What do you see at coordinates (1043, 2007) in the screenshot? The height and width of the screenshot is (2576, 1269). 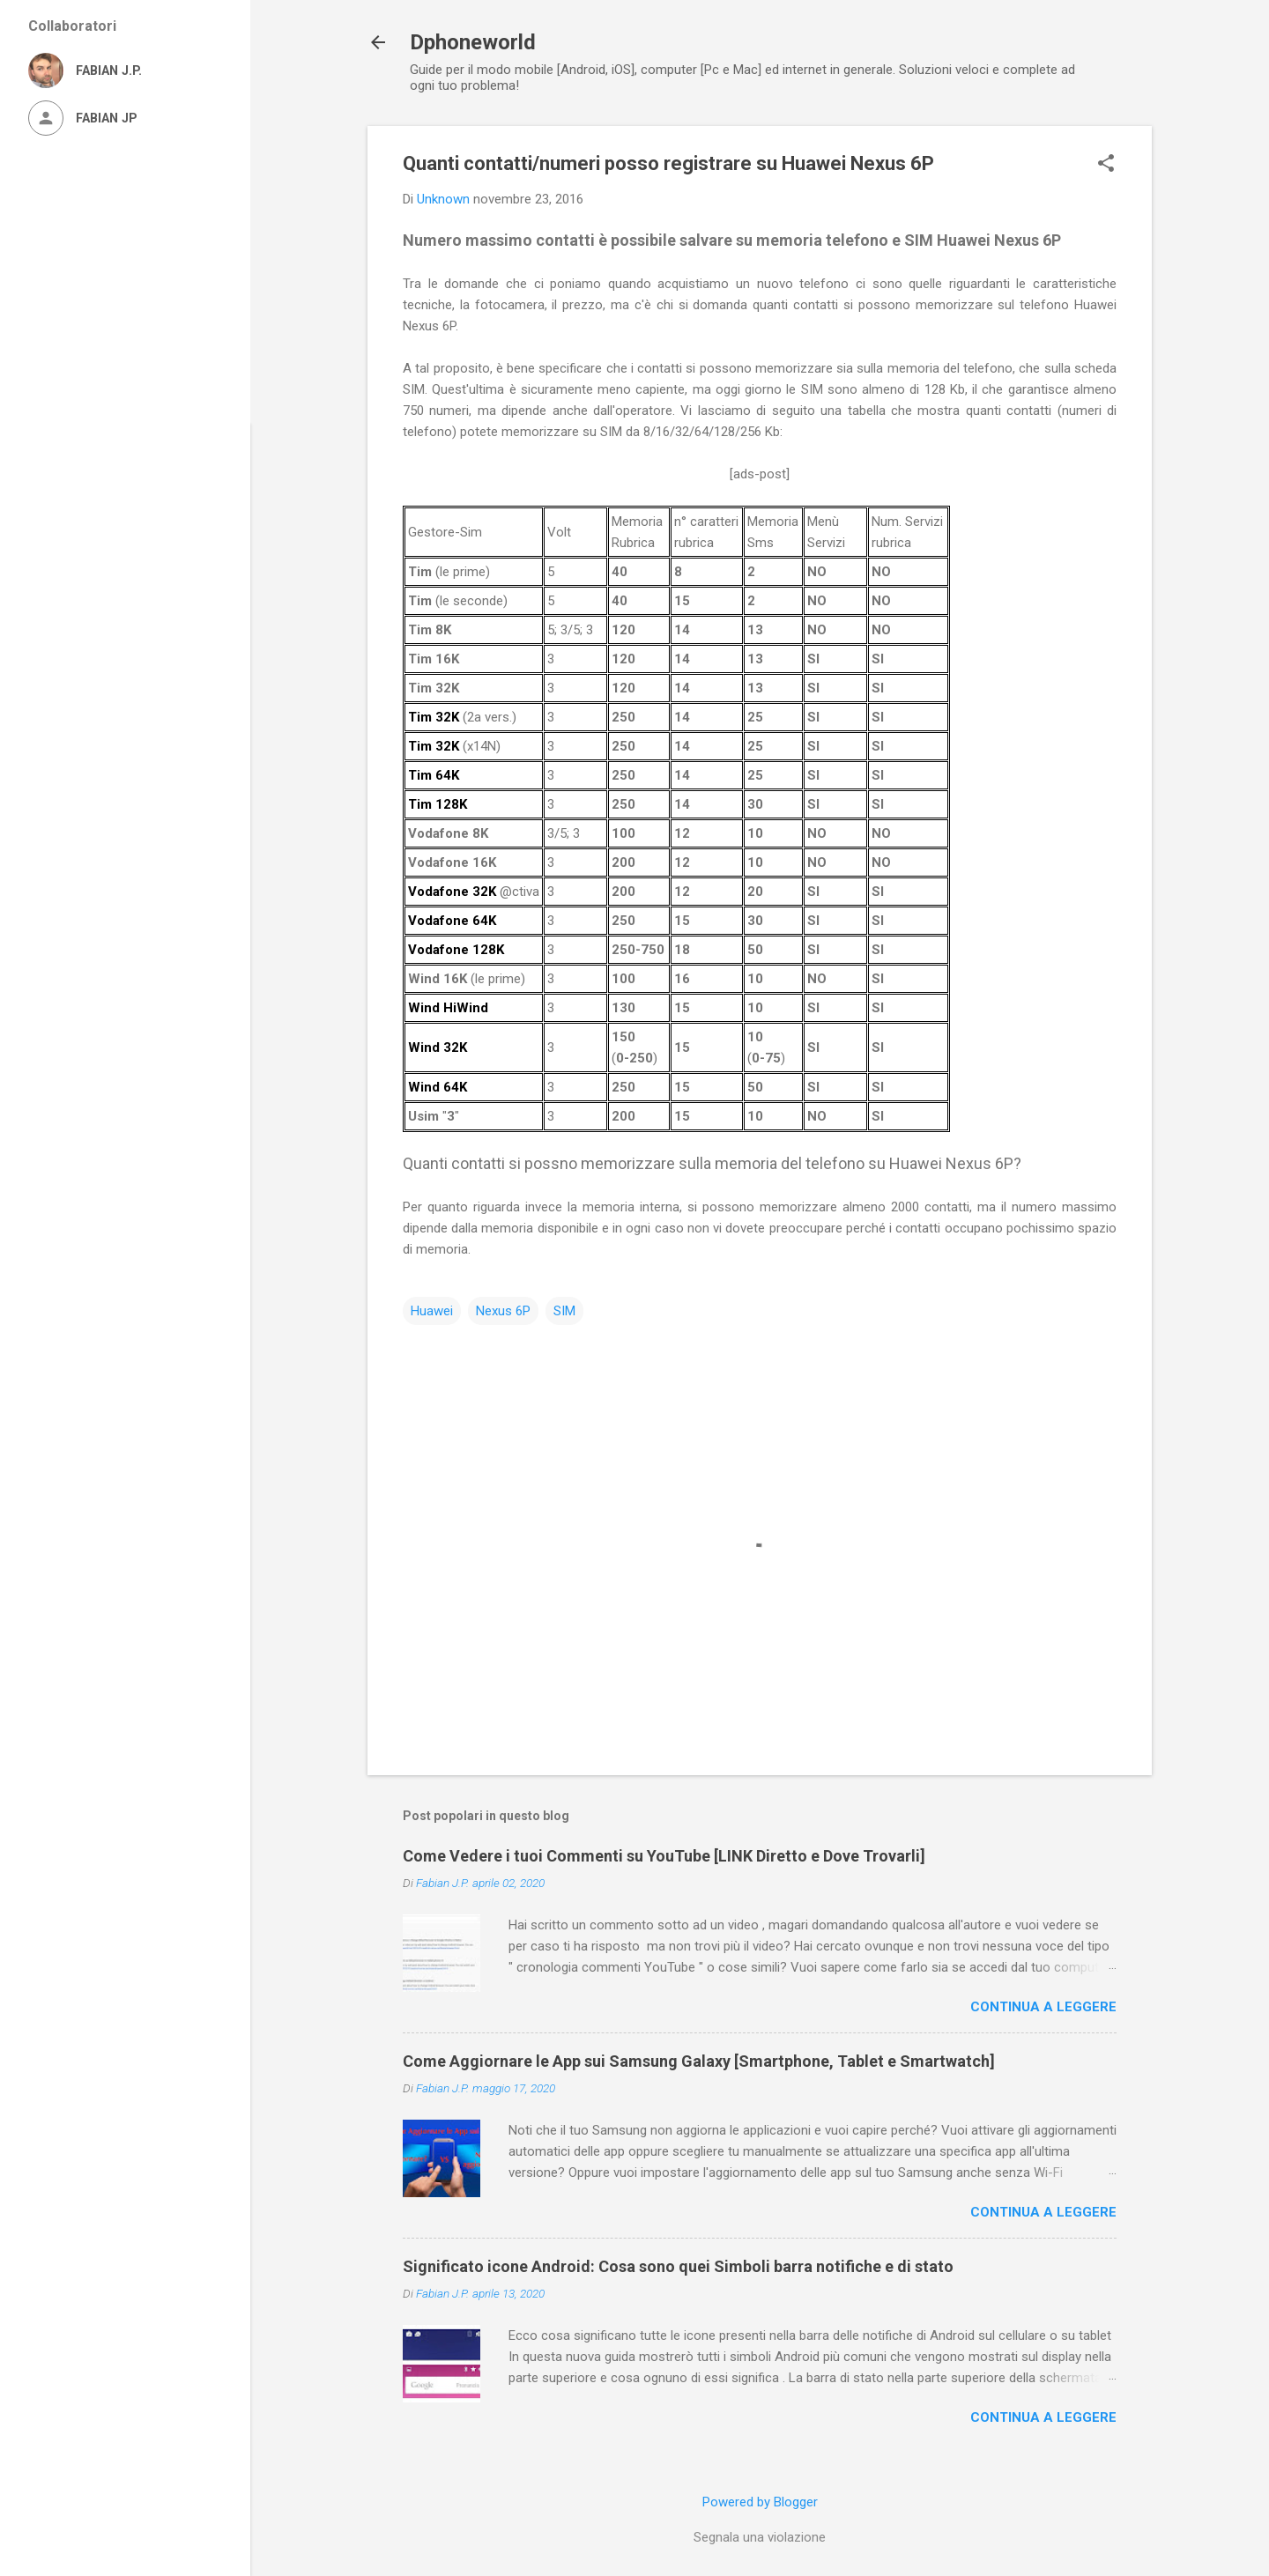 I see `Continua a leggere` at bounding box center [1043, 2007].